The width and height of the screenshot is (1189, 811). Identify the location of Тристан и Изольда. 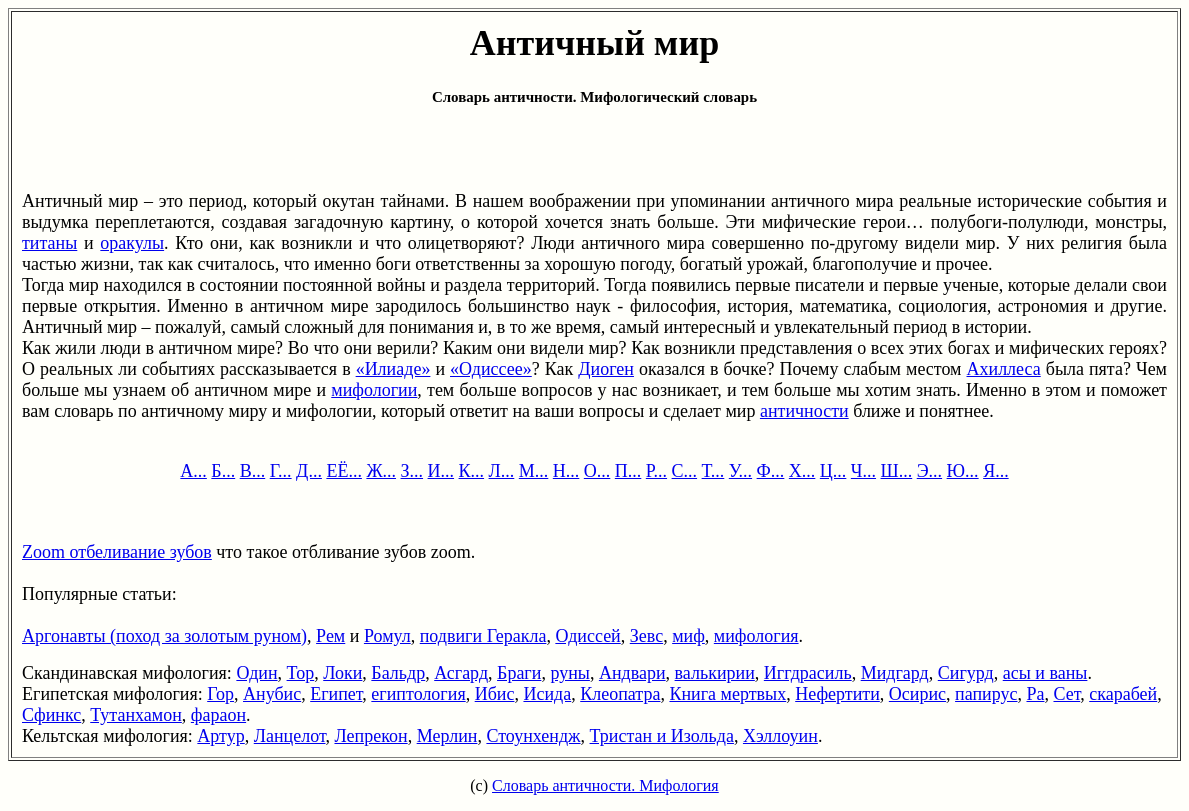
(662, 736).